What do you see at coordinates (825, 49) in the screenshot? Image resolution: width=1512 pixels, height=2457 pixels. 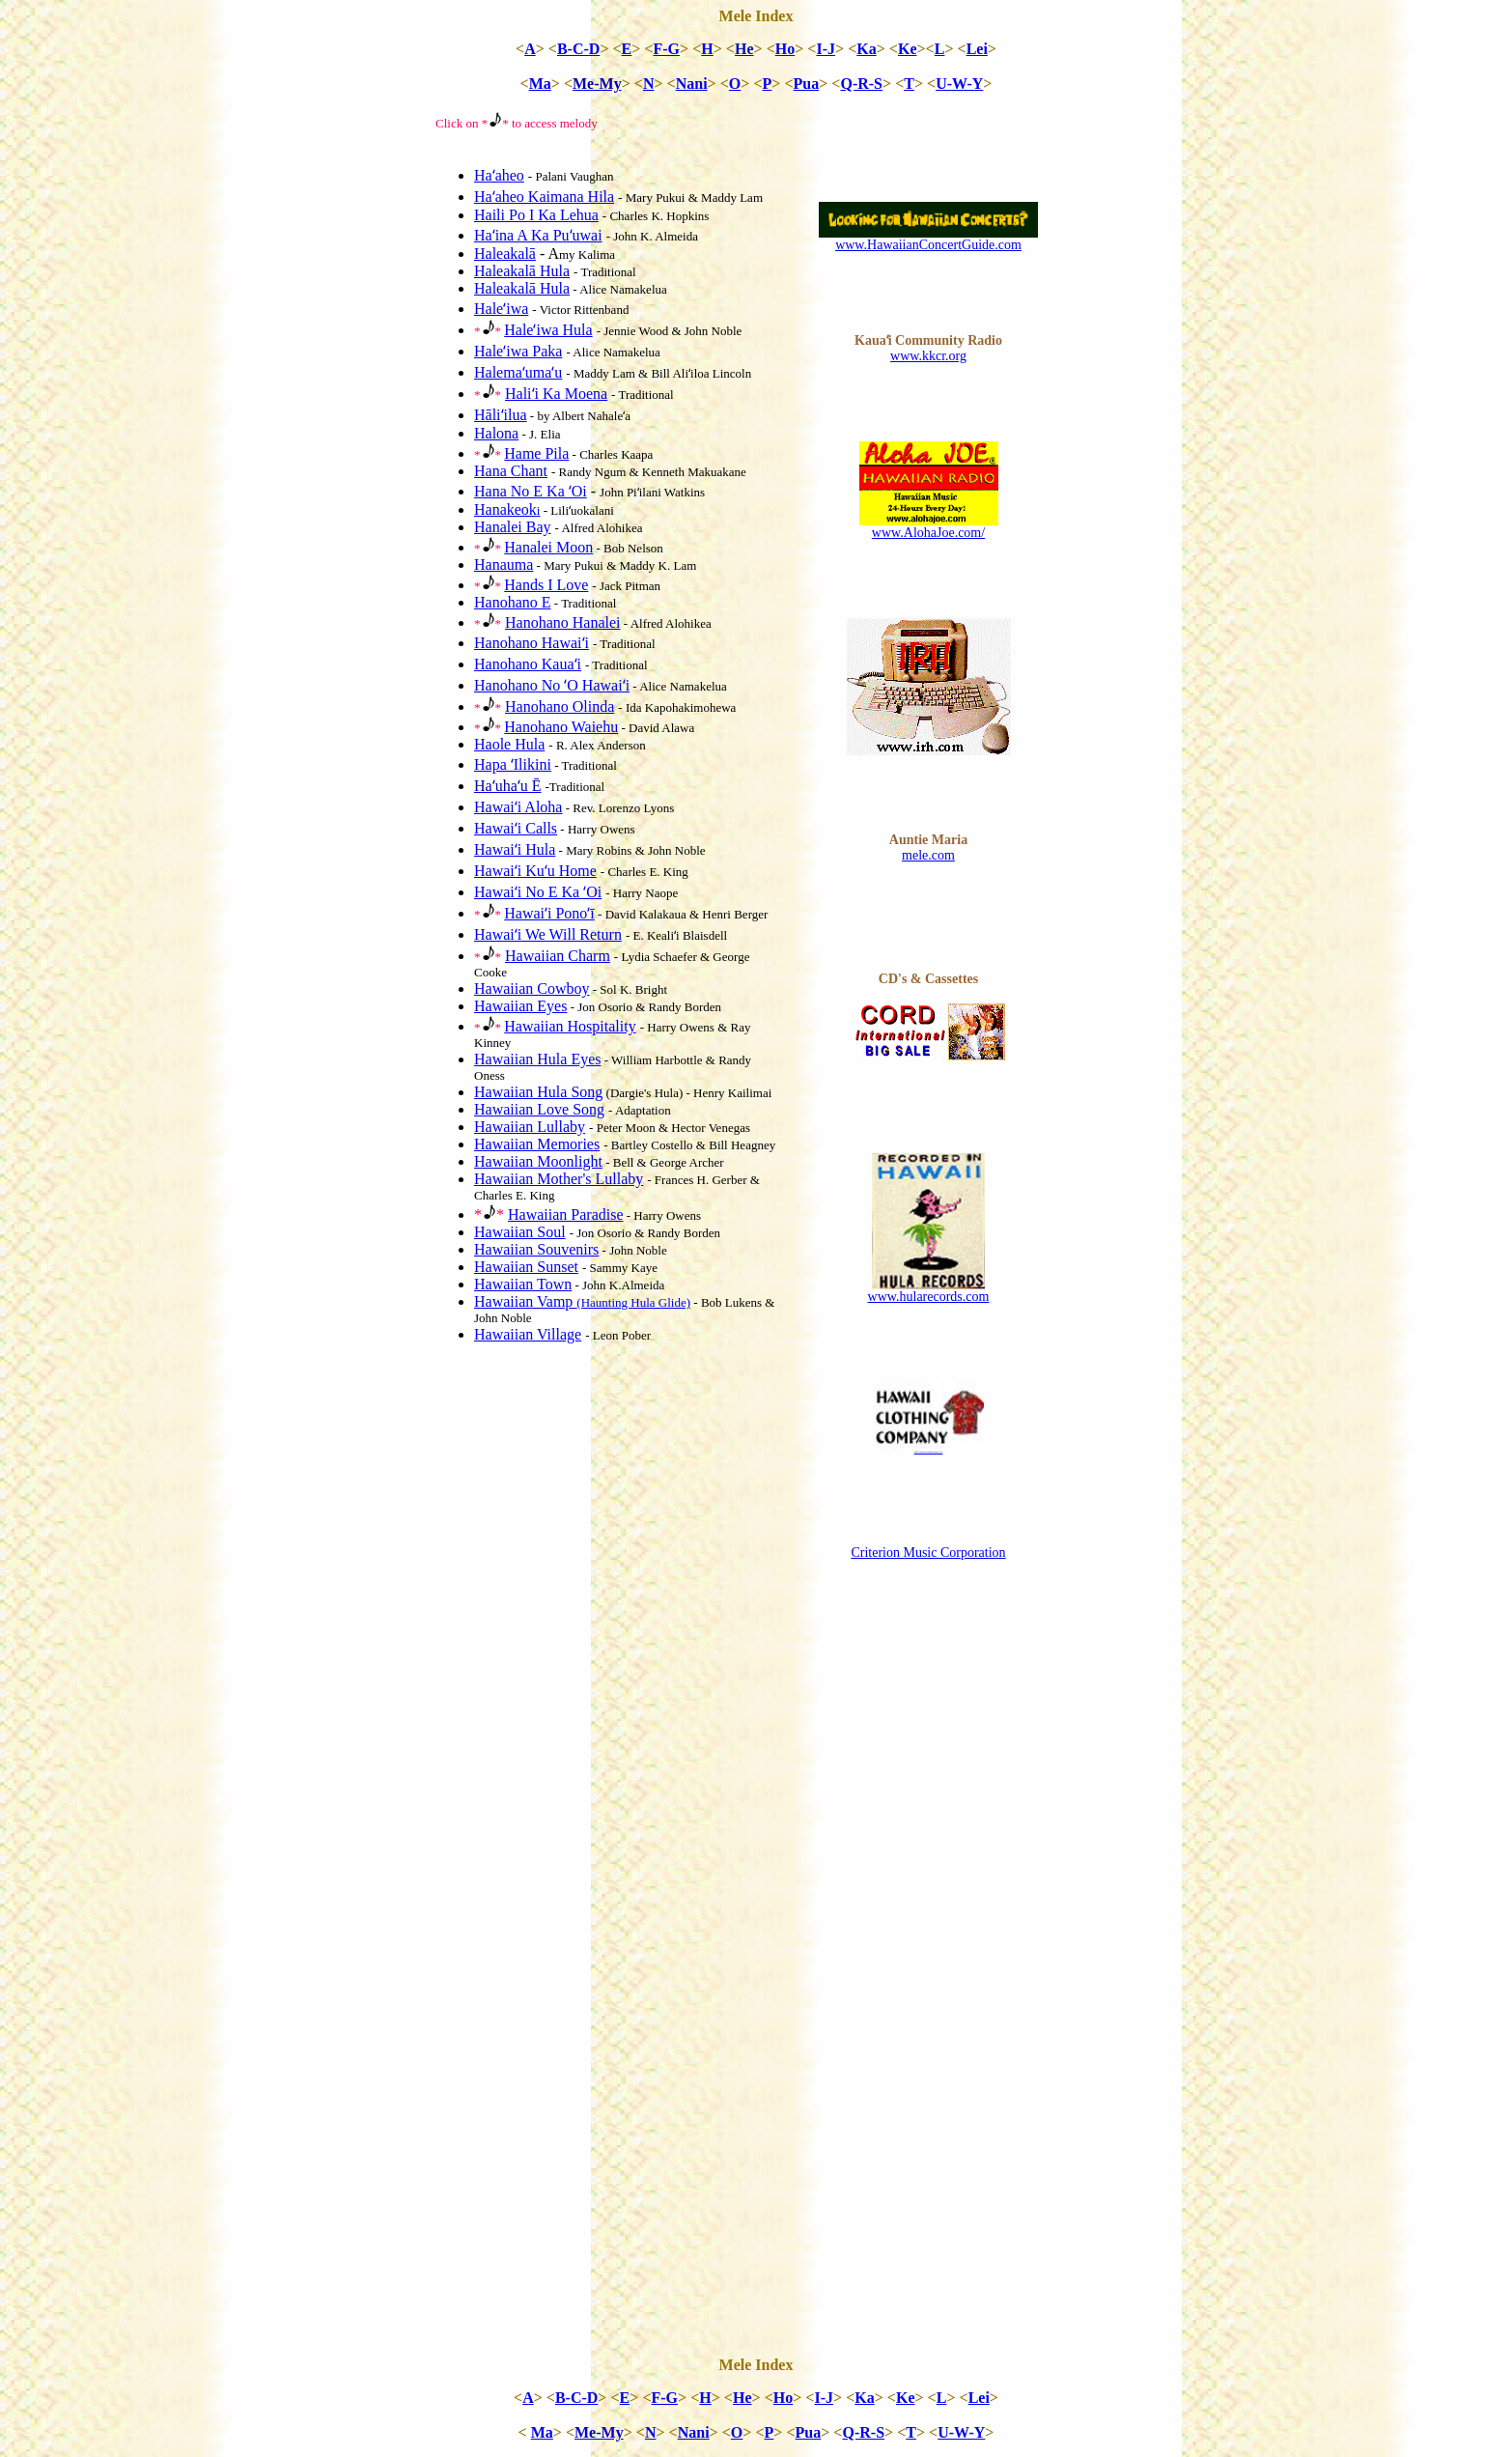 I see `I-J` at bounding box center [825, 49].